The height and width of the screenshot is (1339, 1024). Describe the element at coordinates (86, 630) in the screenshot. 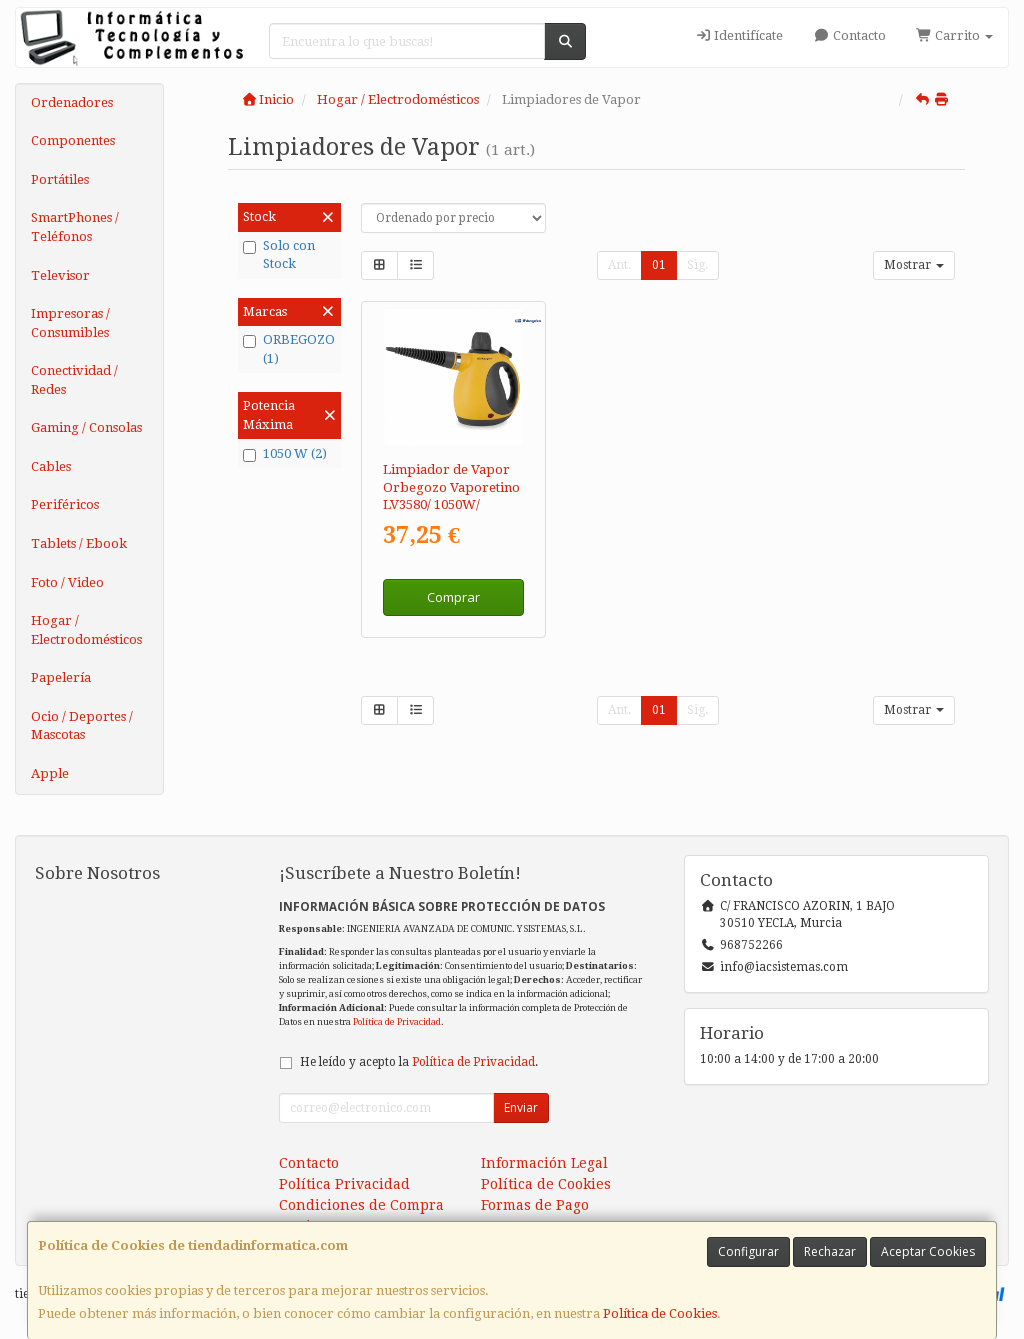

I see `Hogar / Electrodomésticos` at that location.